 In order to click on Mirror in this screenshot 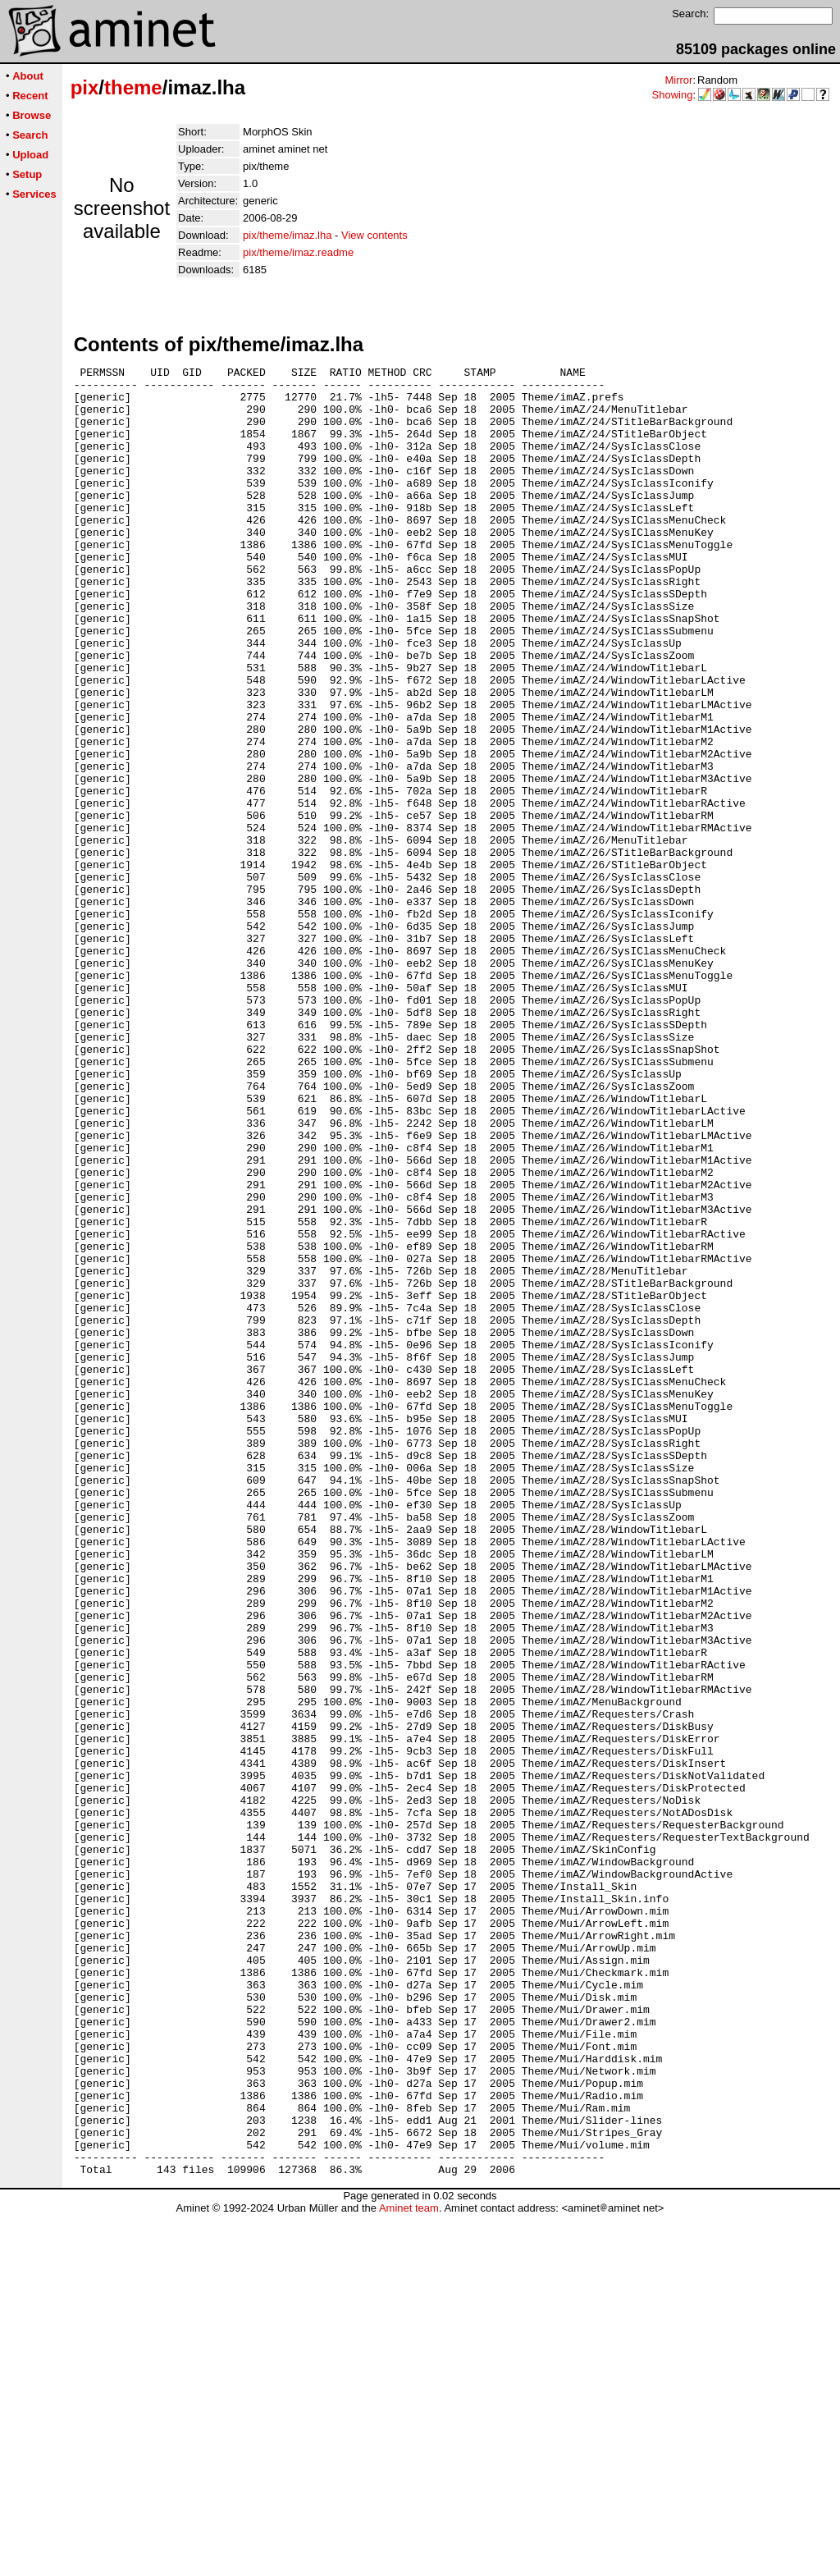, I will do `click(678, 80)`.